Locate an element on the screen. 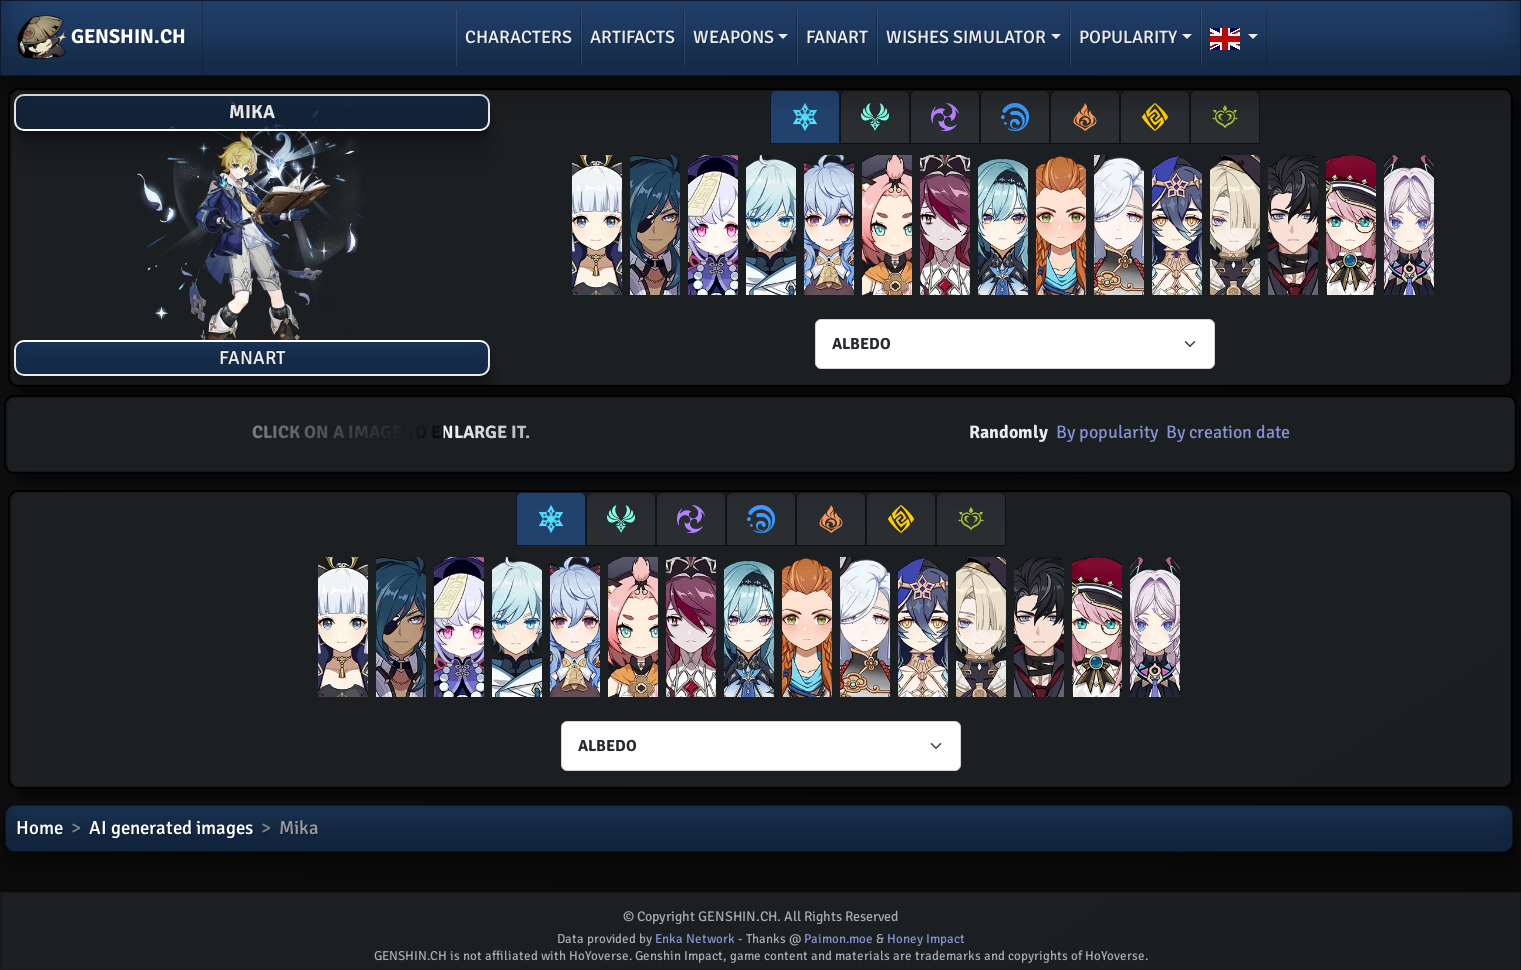 This screenshot has height=970, width=1521. [button] is located at coordinates (1234, 38).